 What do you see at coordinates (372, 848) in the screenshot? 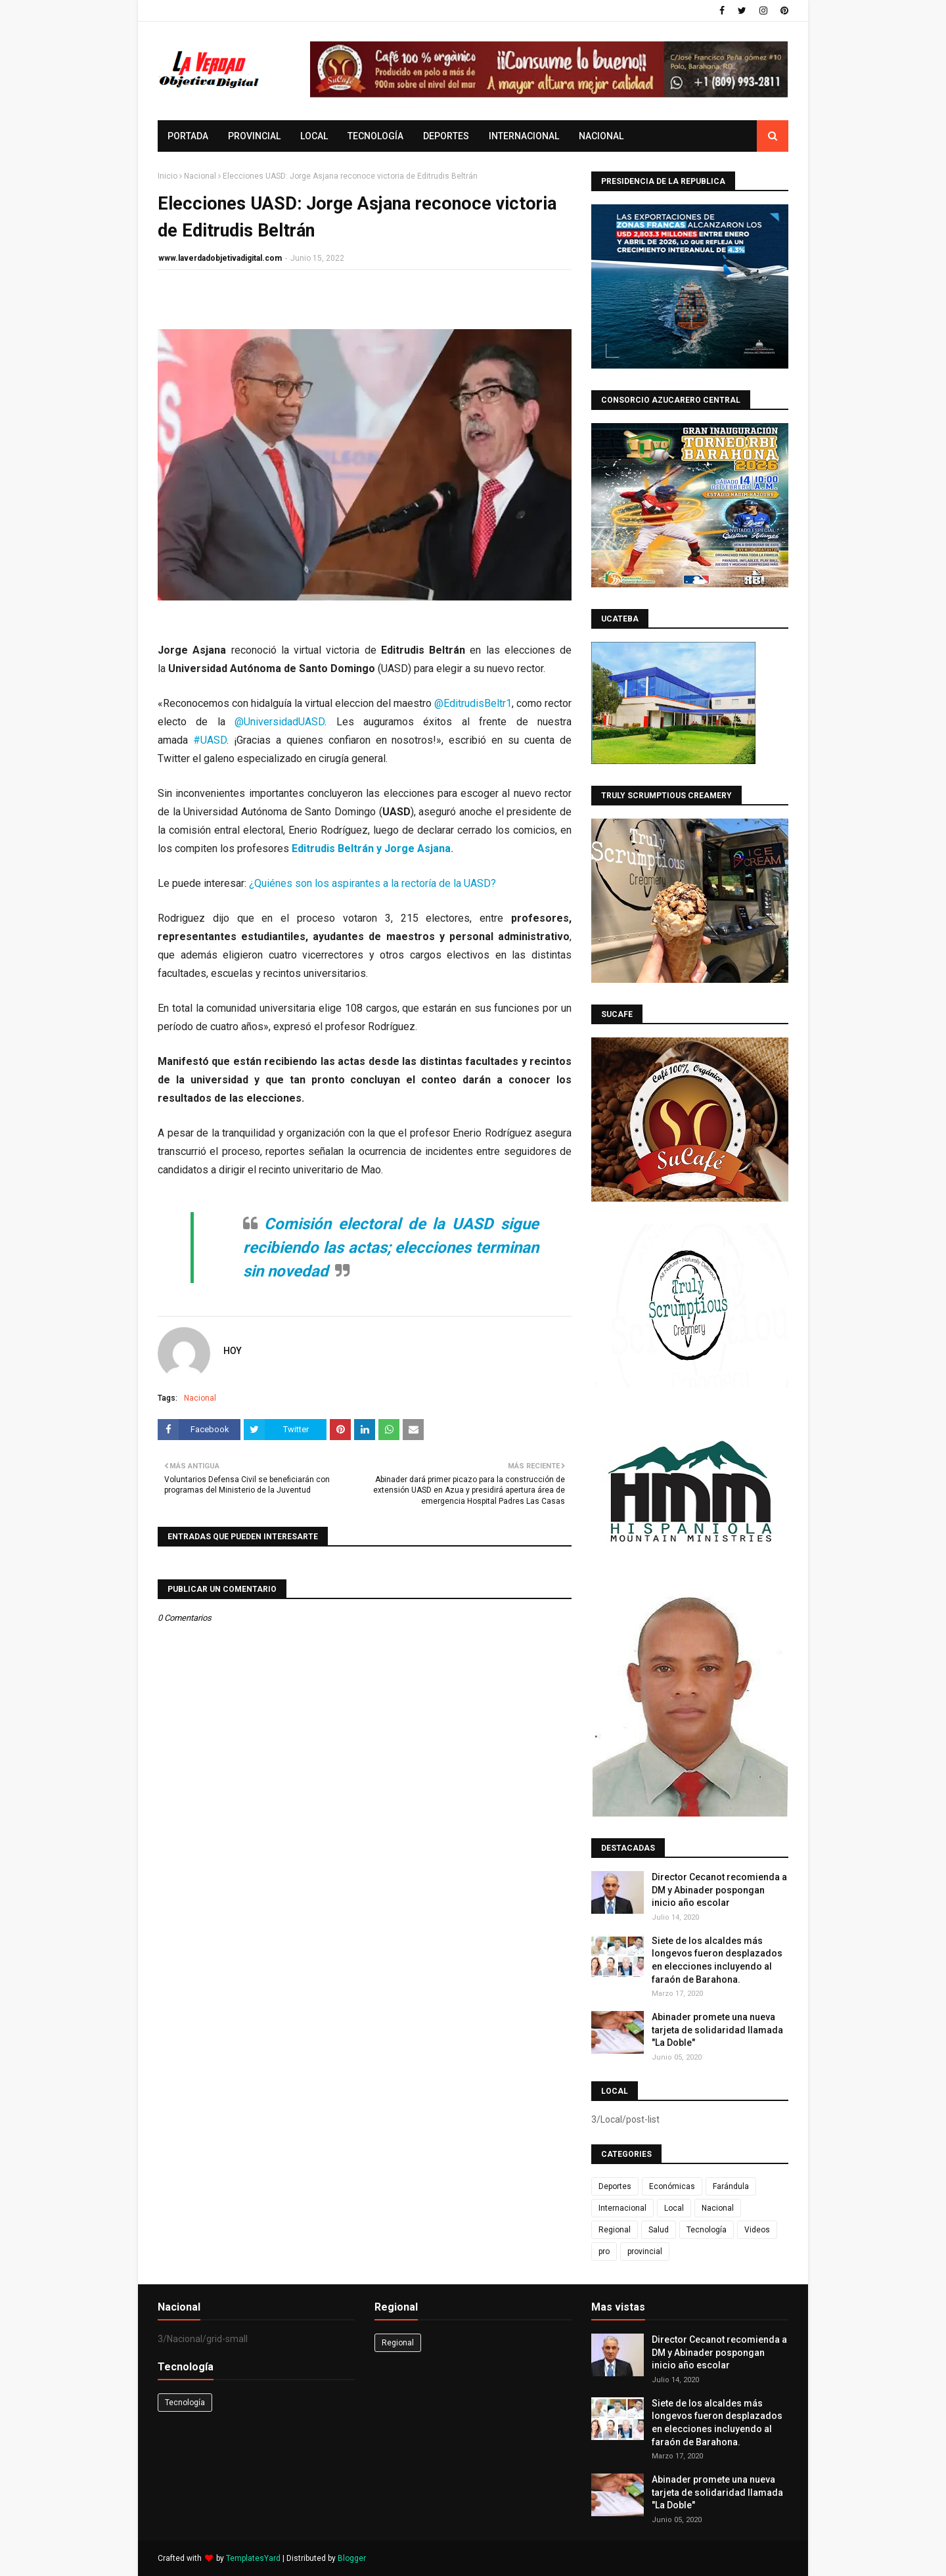
I see `Editrudis Beltrán y Jorge Asjana.` at bounding box center [372, 848].